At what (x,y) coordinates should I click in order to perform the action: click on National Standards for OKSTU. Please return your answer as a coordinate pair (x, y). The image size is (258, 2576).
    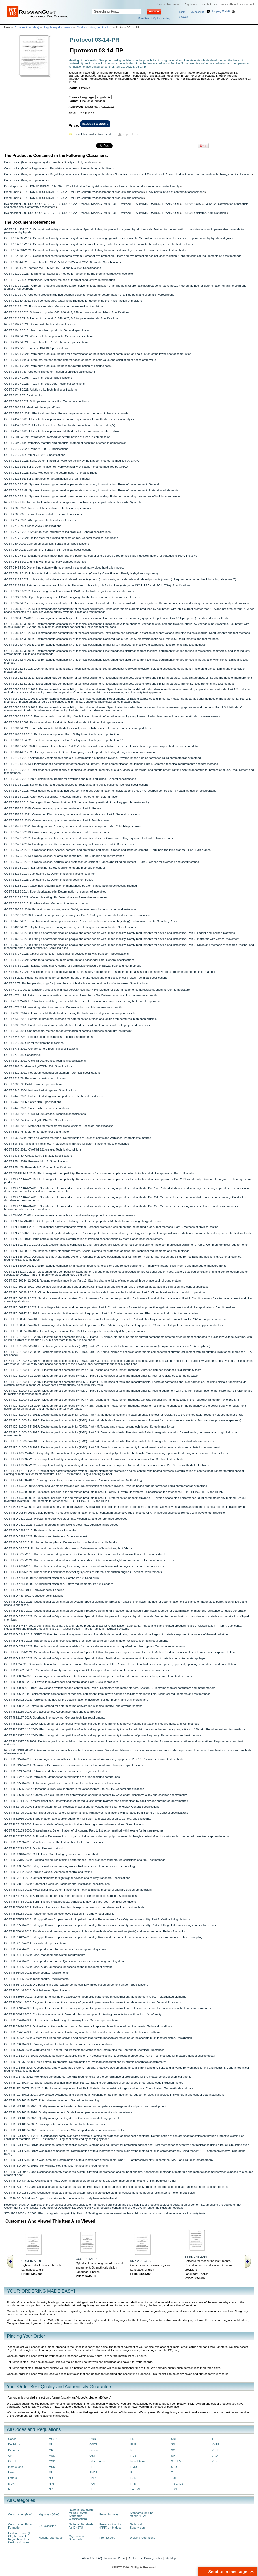
    Looking at the image, I should click on (81, 2526).